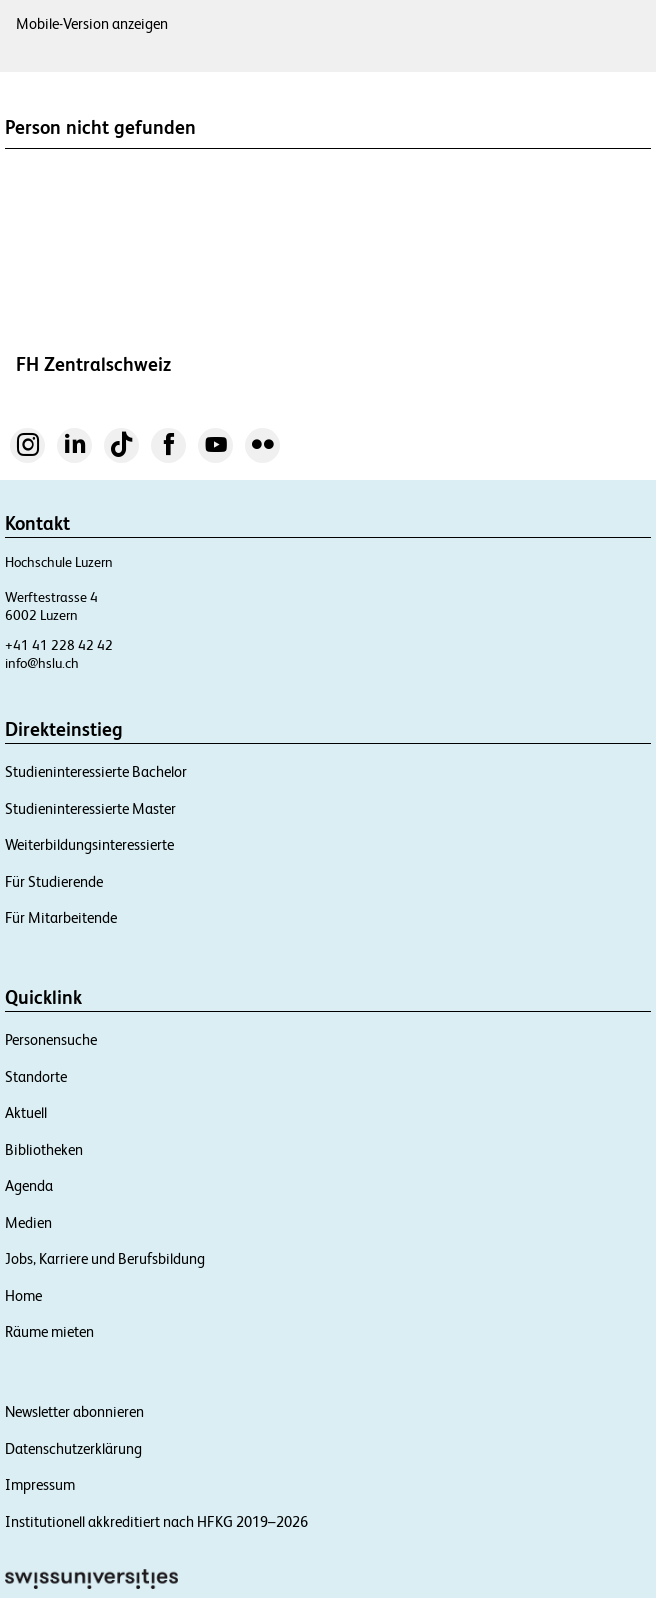 This screenshot has height=1598, width=656. I want to click on Standorte, so click(36, 1076).